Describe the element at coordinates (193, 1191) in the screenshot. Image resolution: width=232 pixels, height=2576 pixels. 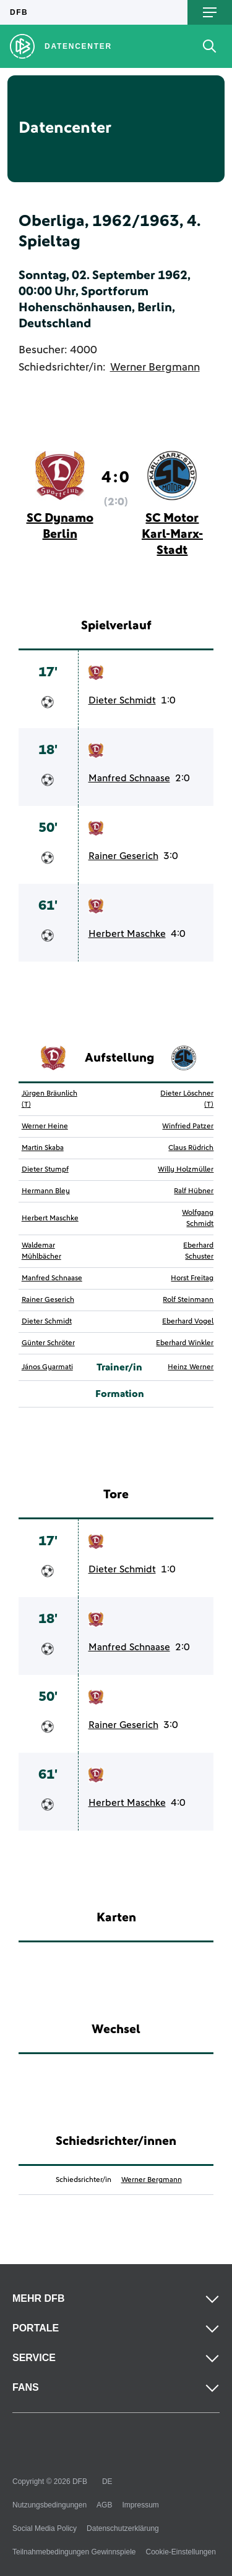
I see `Ralf Hübner` at that location.